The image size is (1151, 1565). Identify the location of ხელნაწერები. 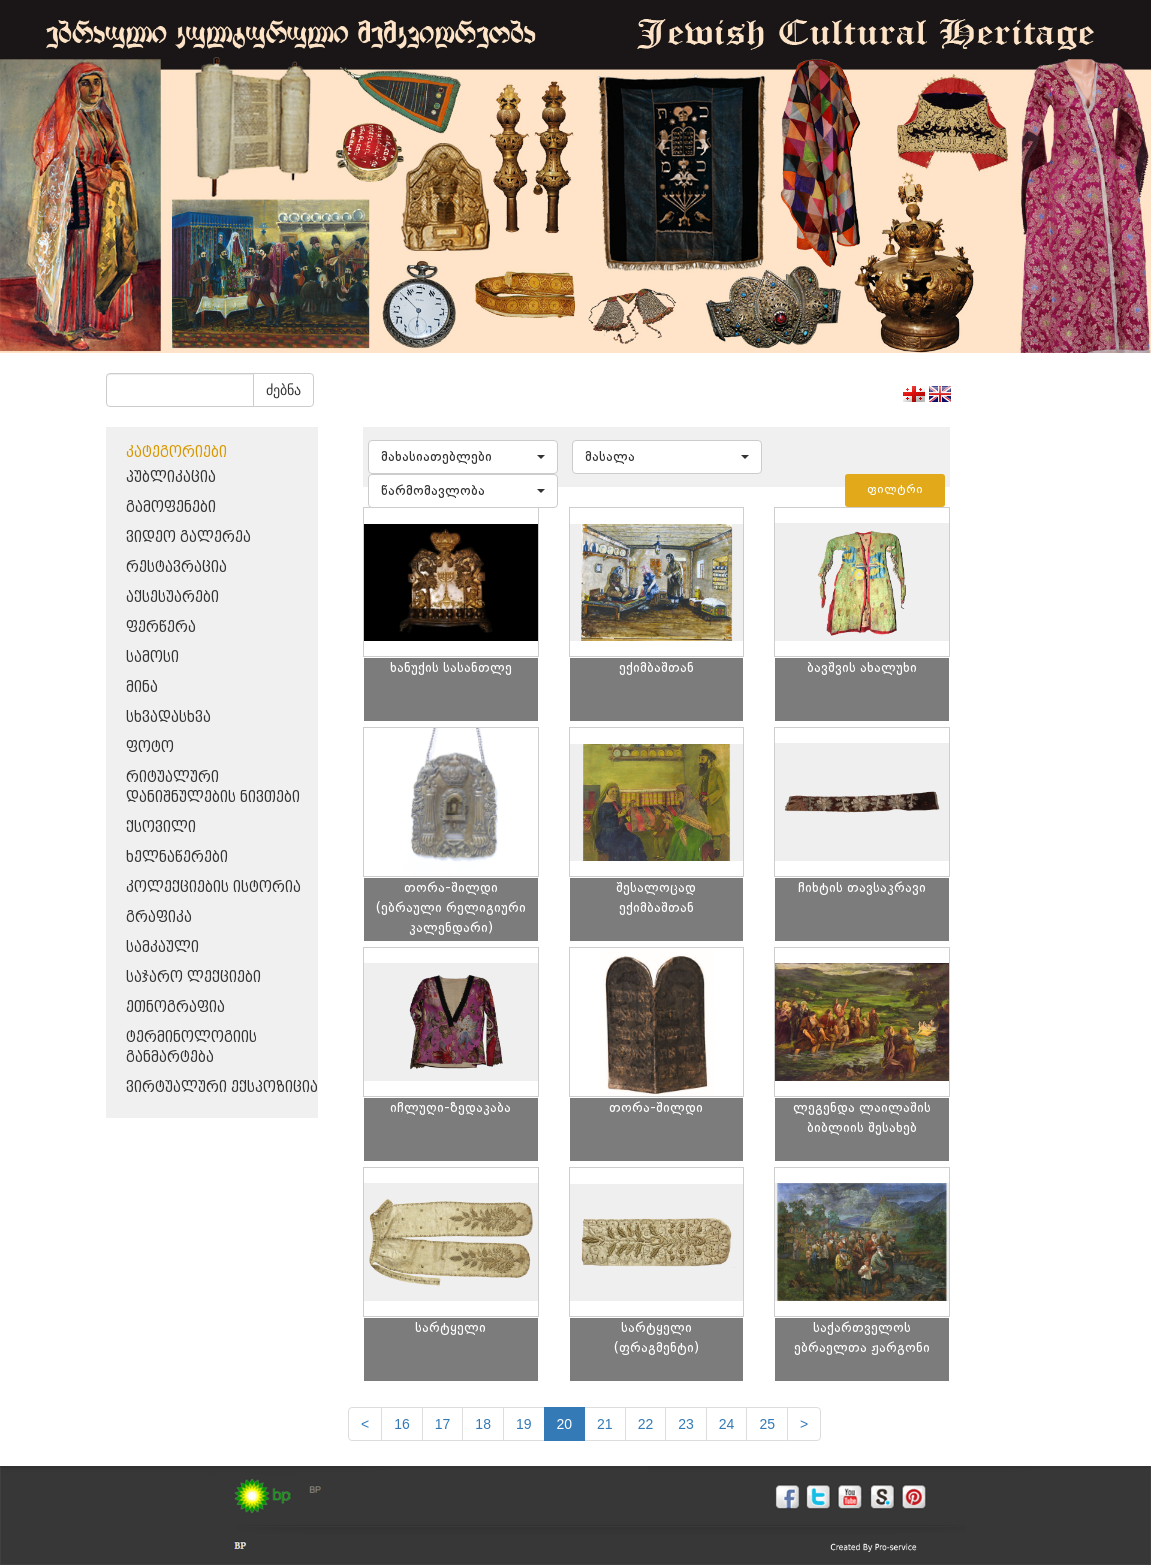
(177, 857).